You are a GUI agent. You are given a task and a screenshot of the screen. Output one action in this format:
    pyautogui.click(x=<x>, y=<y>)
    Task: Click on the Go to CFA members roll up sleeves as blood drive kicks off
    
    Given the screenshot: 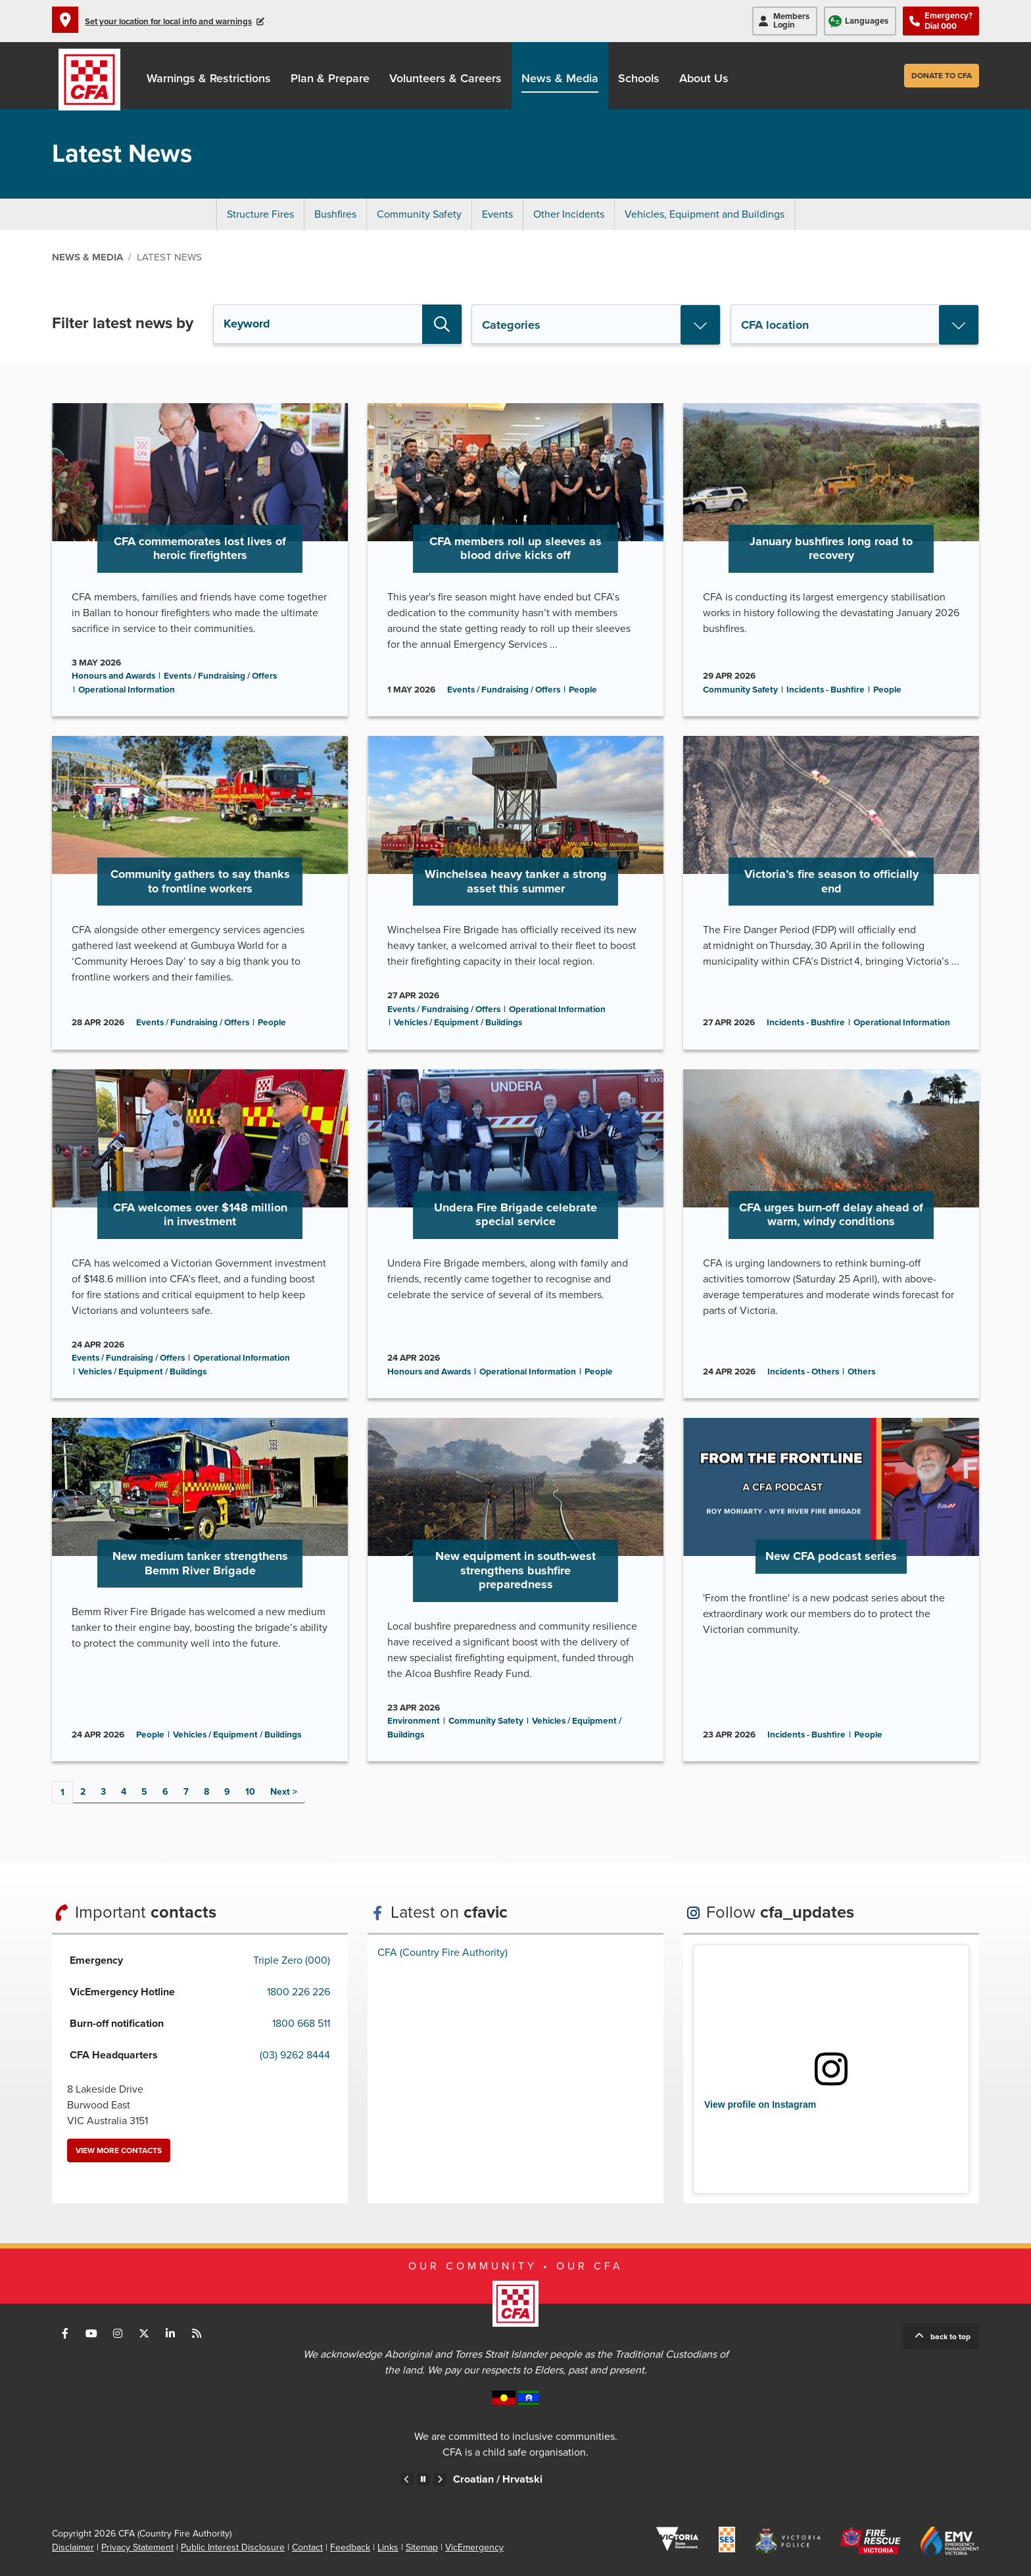 What is the action you would take?
    pyautogui.click(x=515, y=559)
    